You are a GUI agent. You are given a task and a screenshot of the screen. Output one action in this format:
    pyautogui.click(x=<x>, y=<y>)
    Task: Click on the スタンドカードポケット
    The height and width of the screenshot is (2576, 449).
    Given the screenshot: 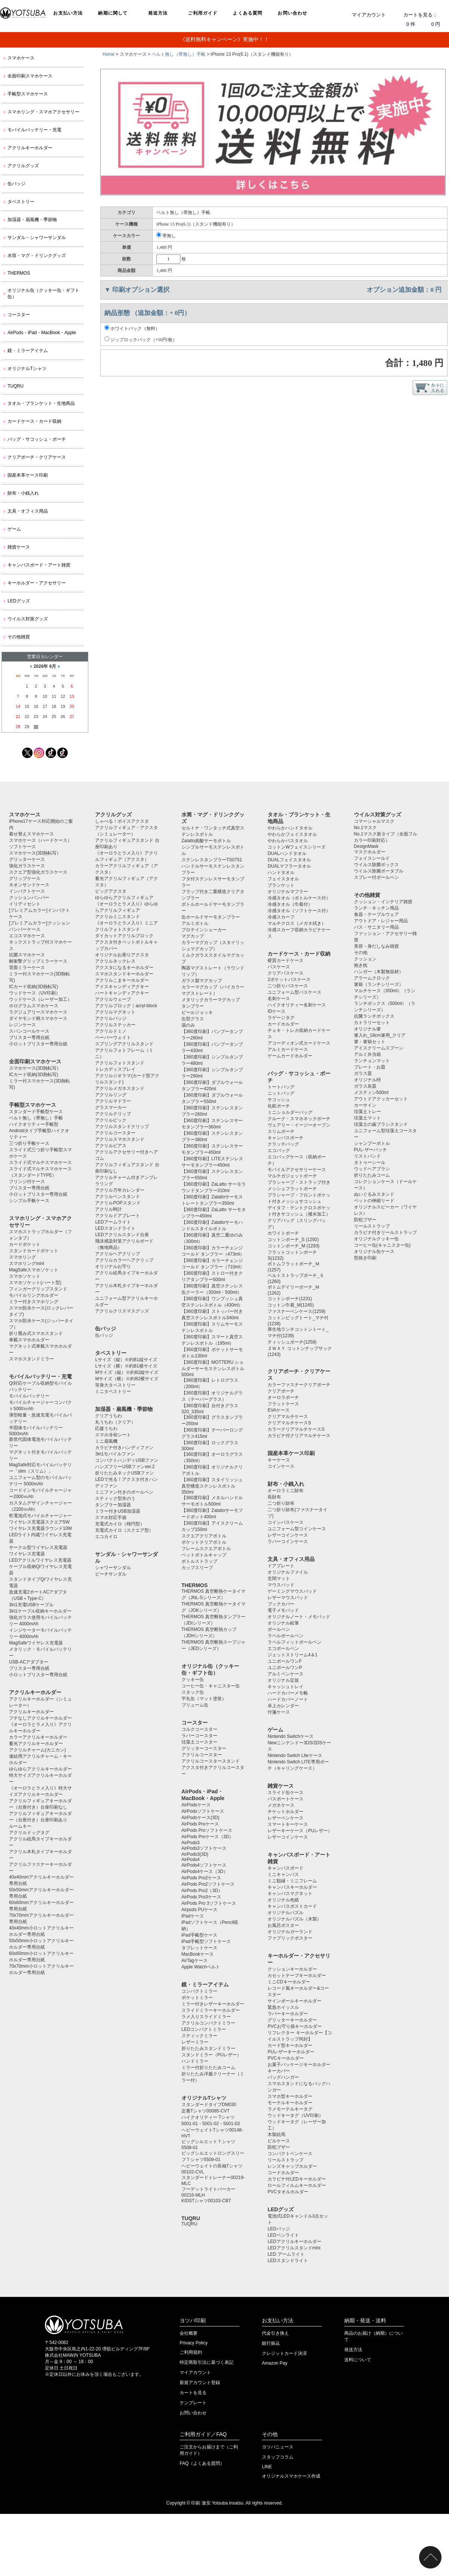 What is the action you would take?
    pyautogui.click(x=33, y=1250)
    